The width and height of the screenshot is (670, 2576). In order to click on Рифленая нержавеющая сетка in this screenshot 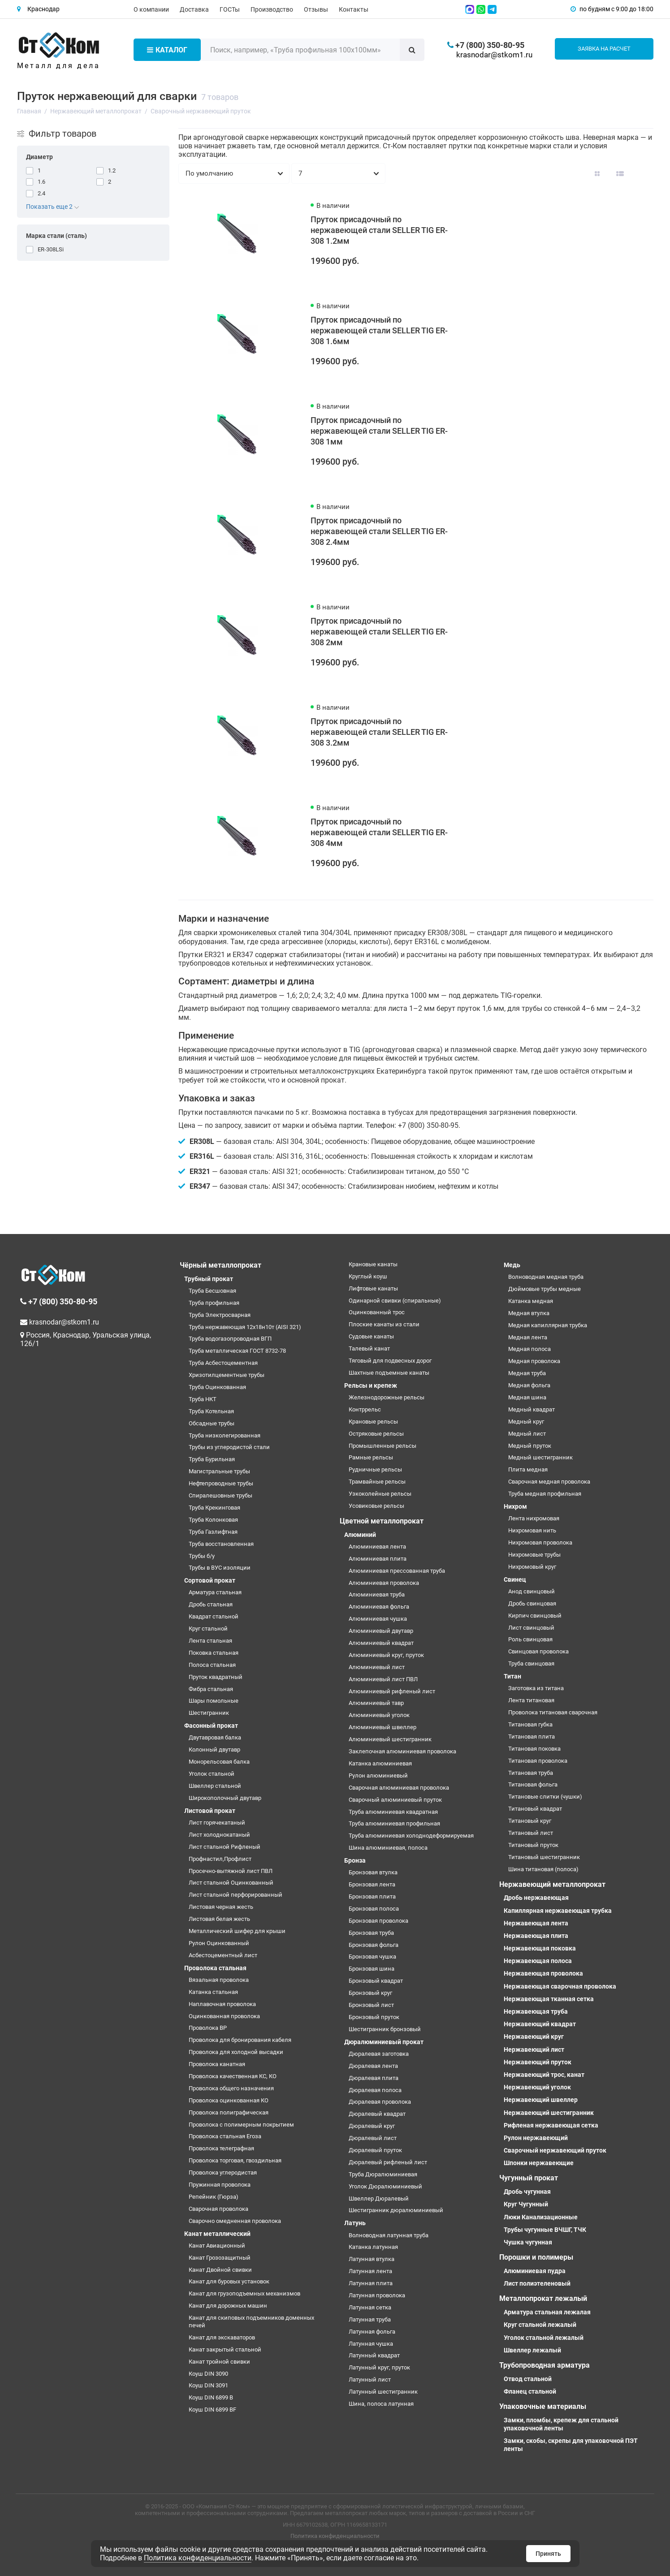, I will do `click(551, 2125)`.